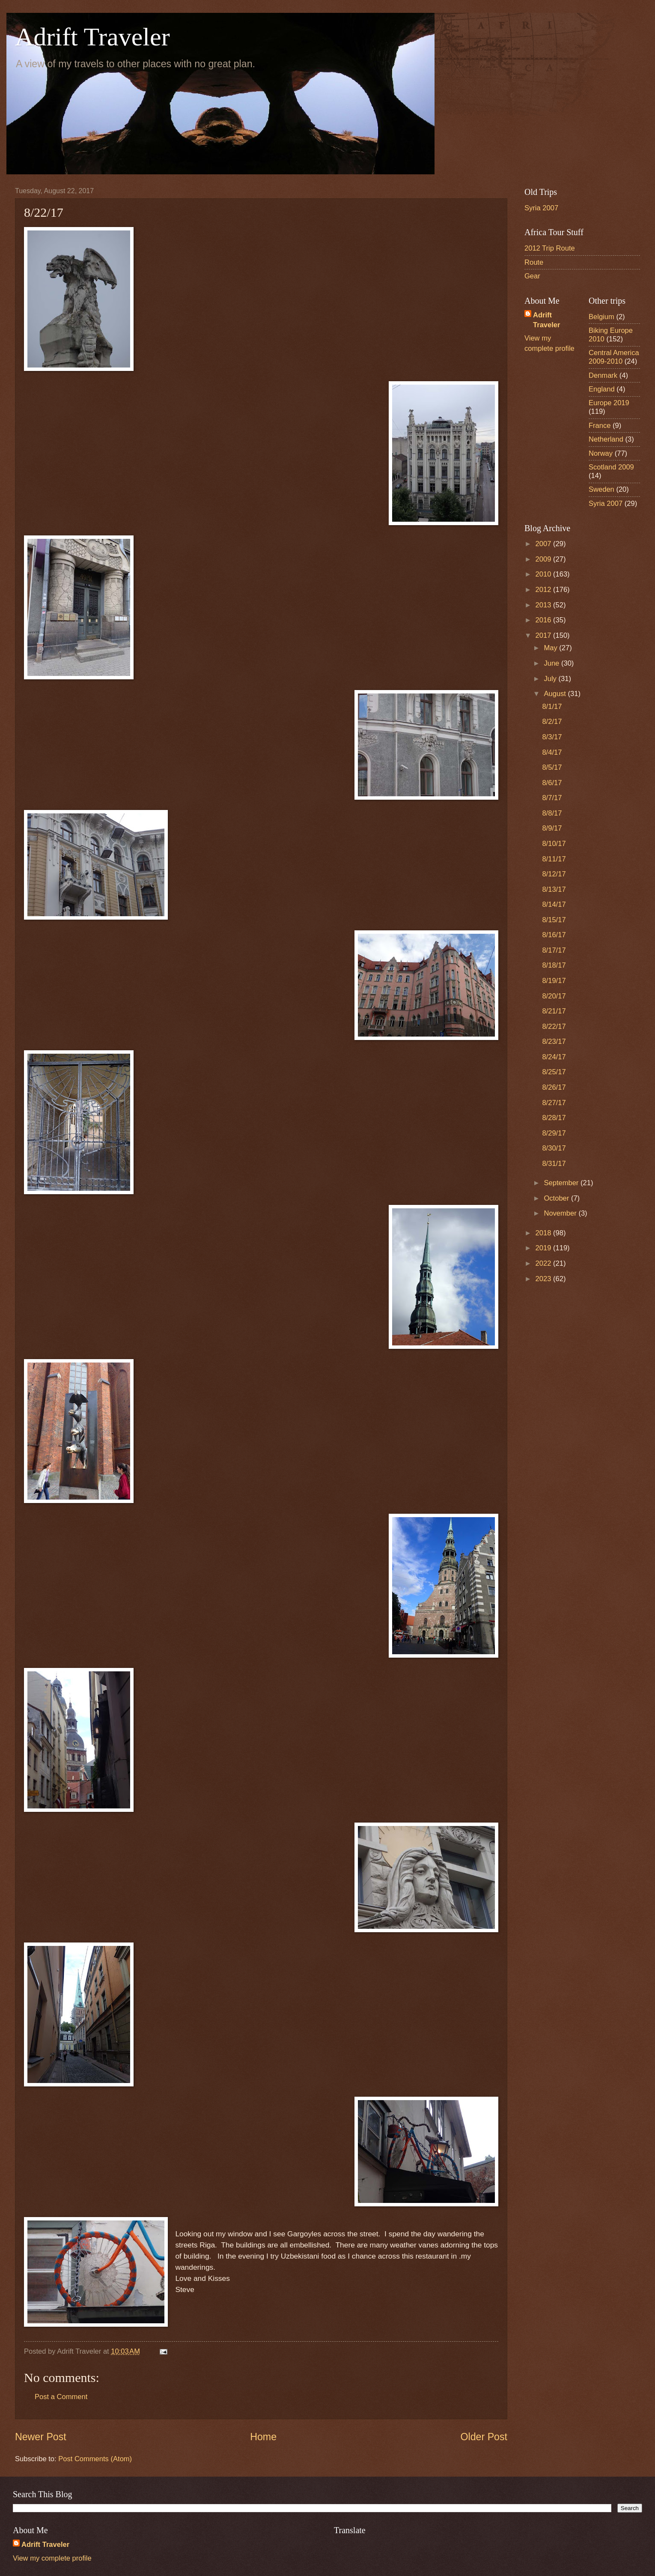 The image size is (655, 2576). I want to click on 8/17/17, so click(554, 950).